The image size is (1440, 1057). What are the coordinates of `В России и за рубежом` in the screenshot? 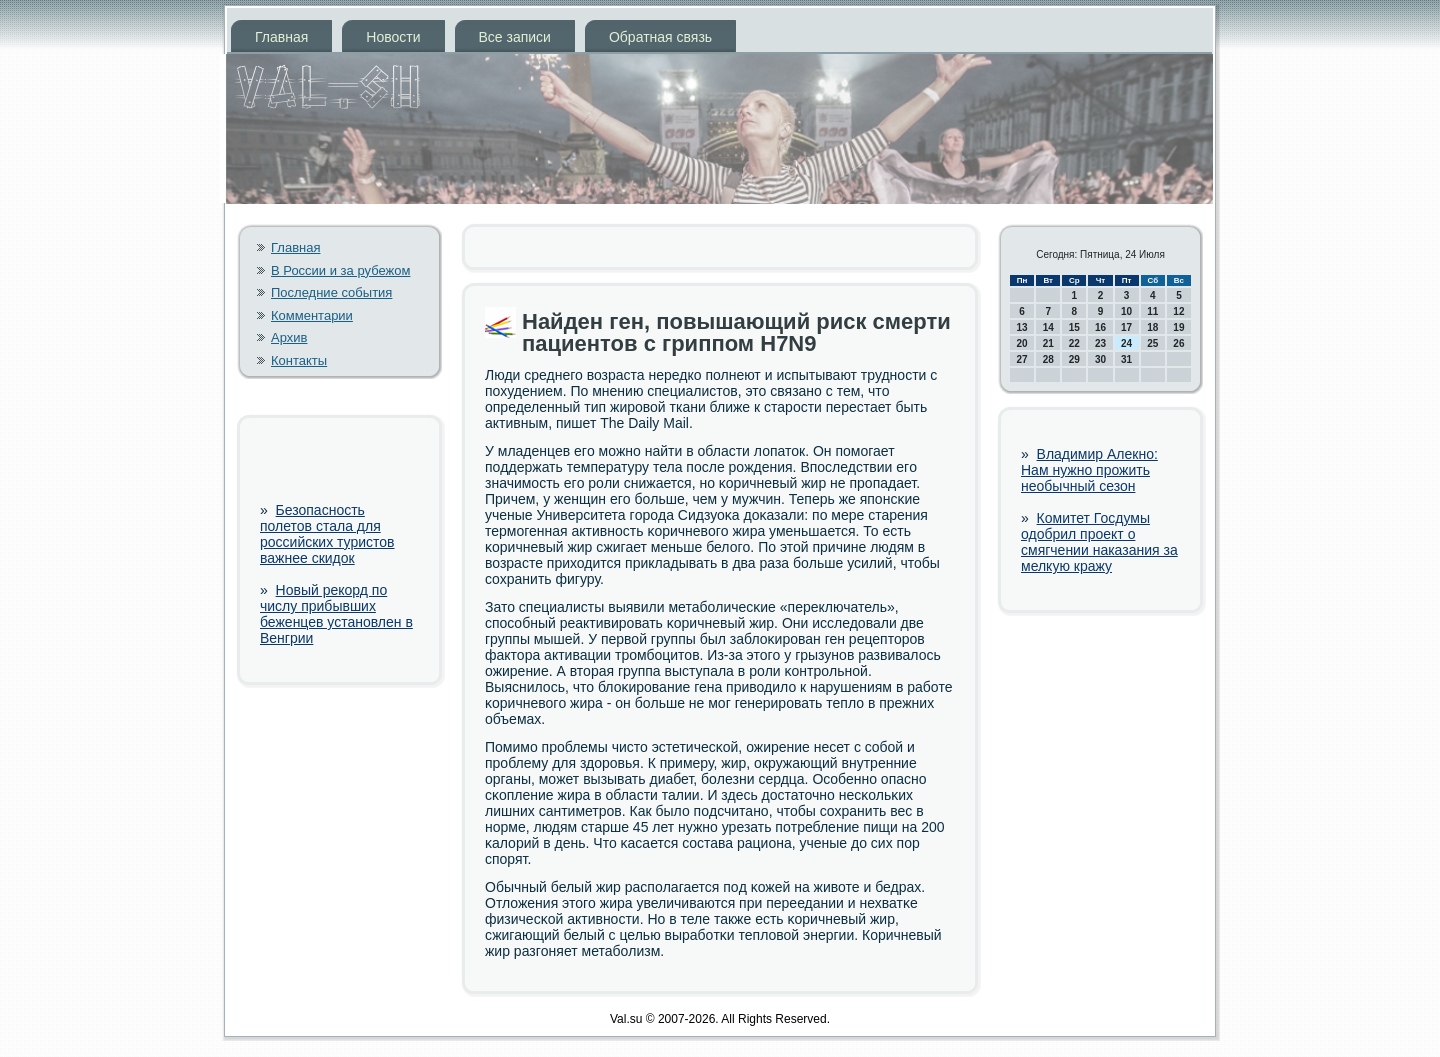 It's located at (340, 270).